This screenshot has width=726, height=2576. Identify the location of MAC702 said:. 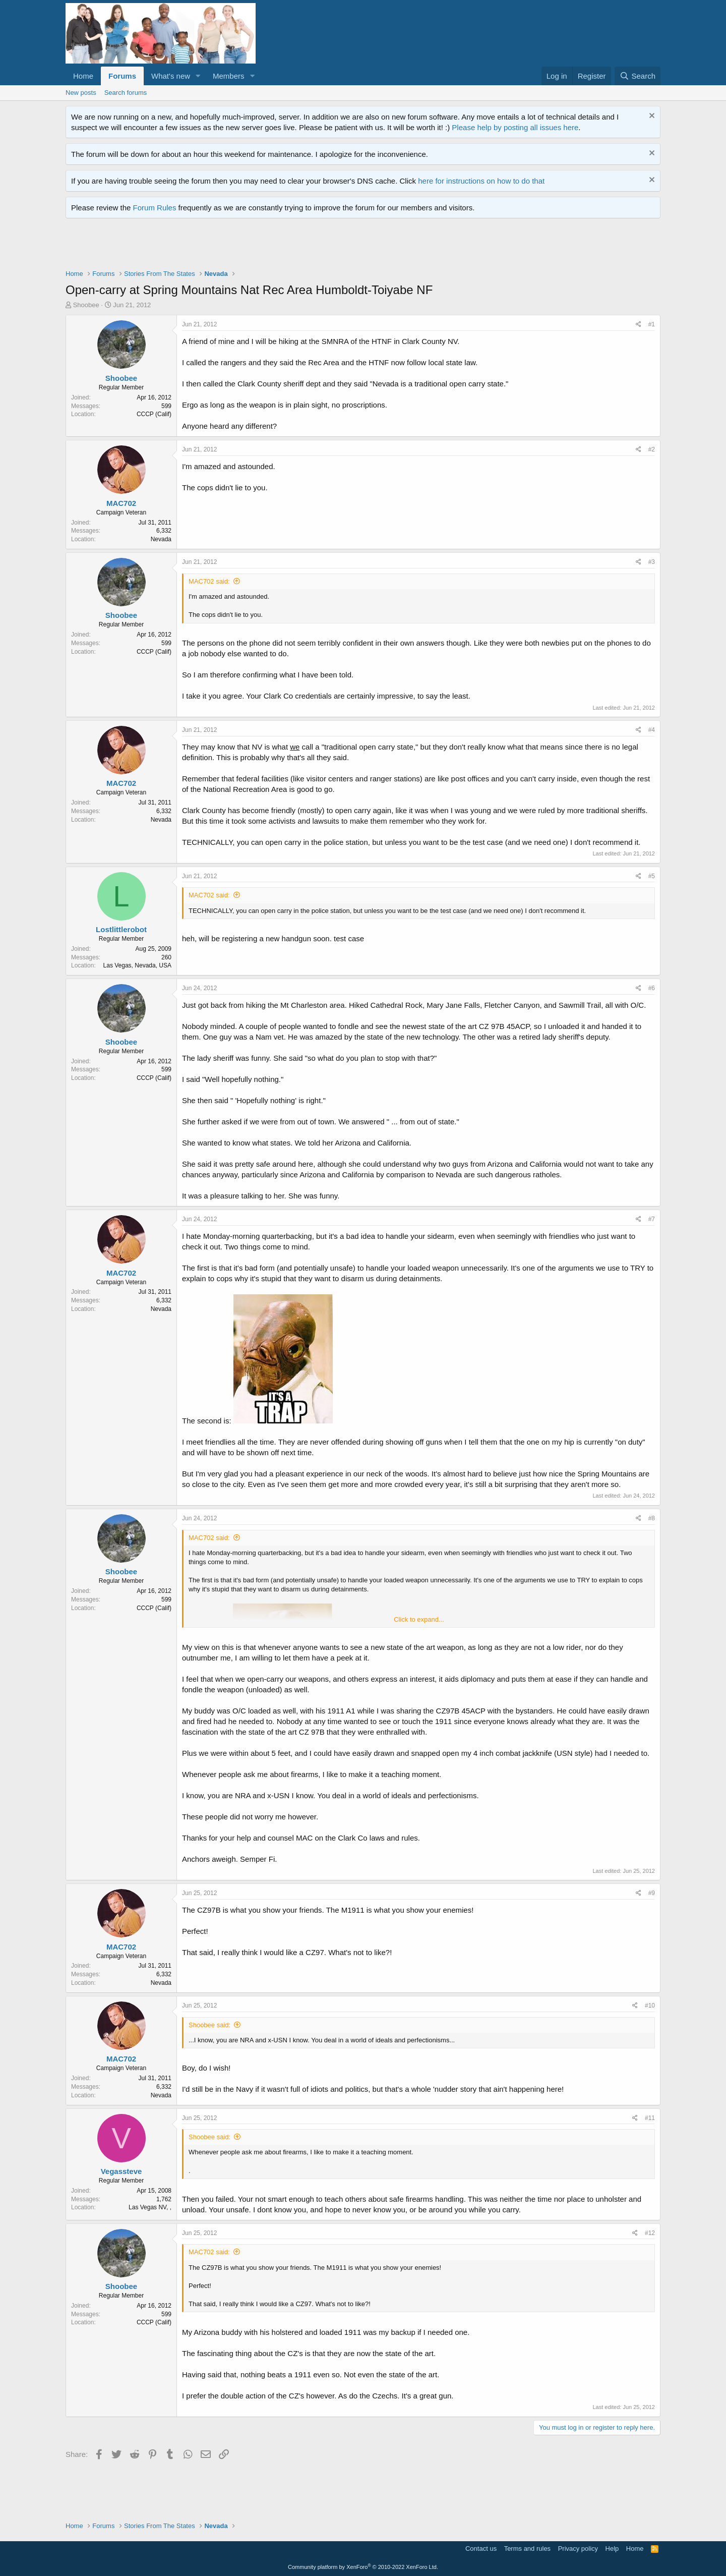
(209, 581).